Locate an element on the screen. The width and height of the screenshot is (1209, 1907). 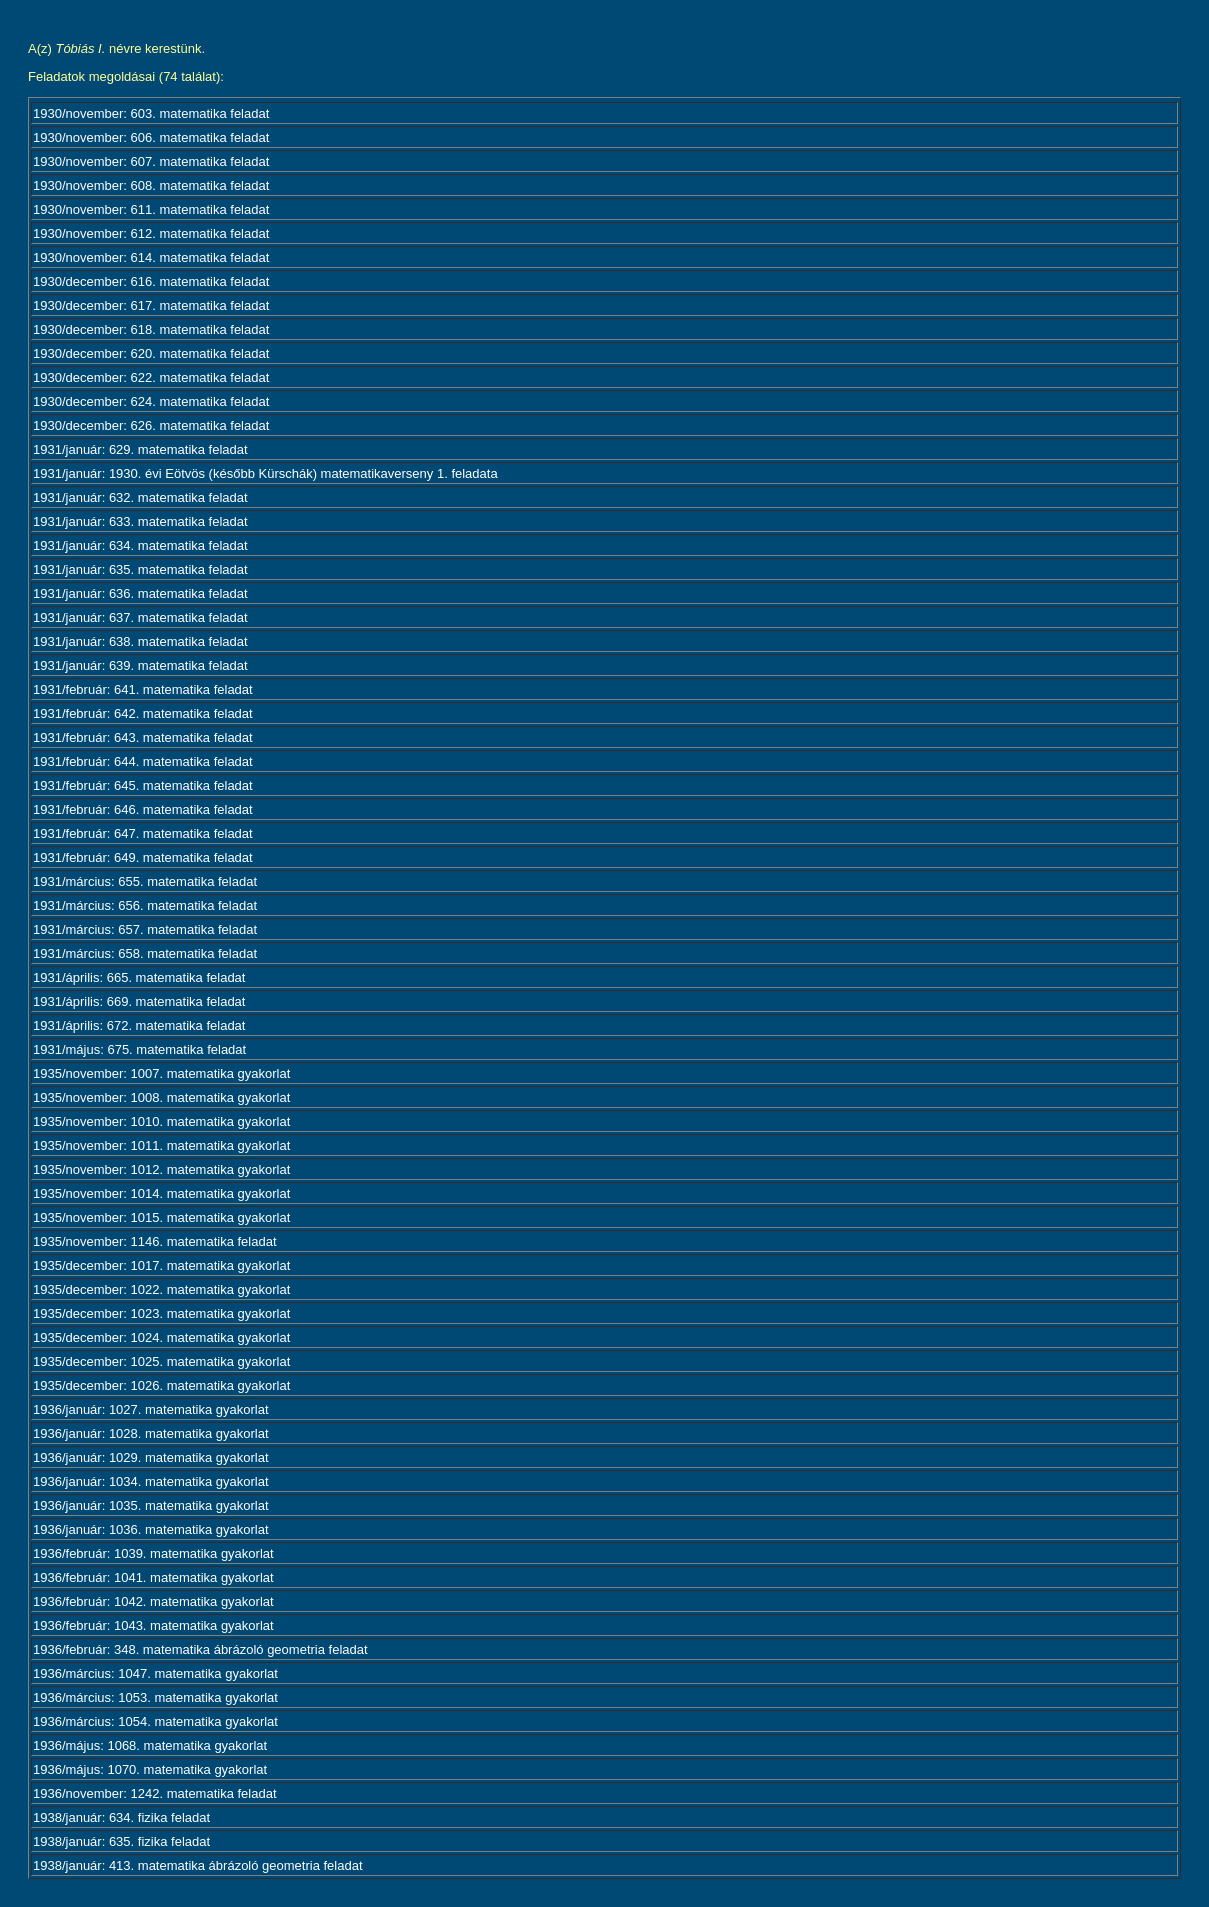
1935/november: 1015. matematika gyakorlat is located at coordinates (161, 1217).